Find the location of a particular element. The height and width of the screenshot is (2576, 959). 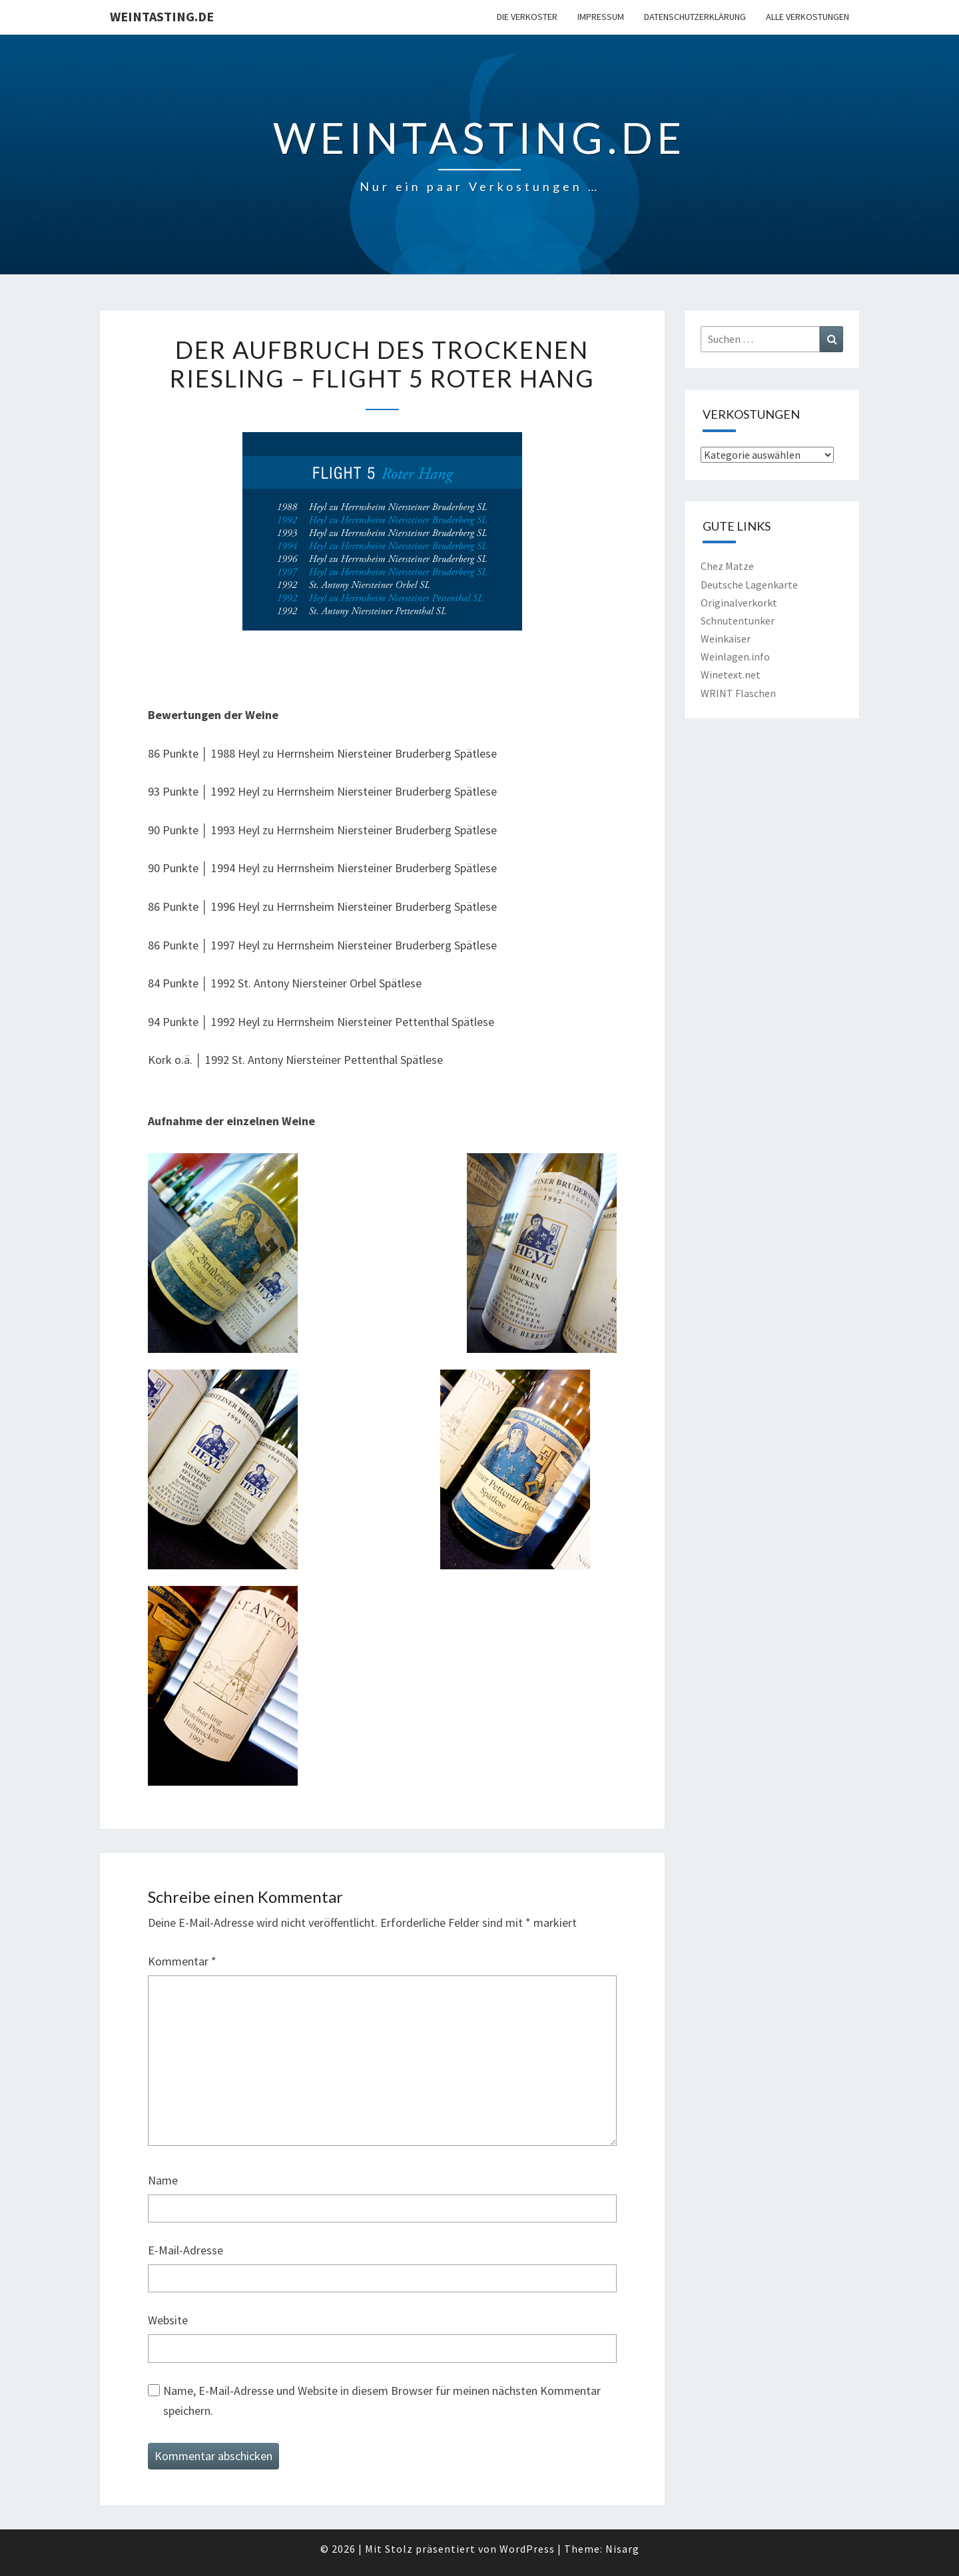

Originalverkorkt is located at coordinates (739, 602).